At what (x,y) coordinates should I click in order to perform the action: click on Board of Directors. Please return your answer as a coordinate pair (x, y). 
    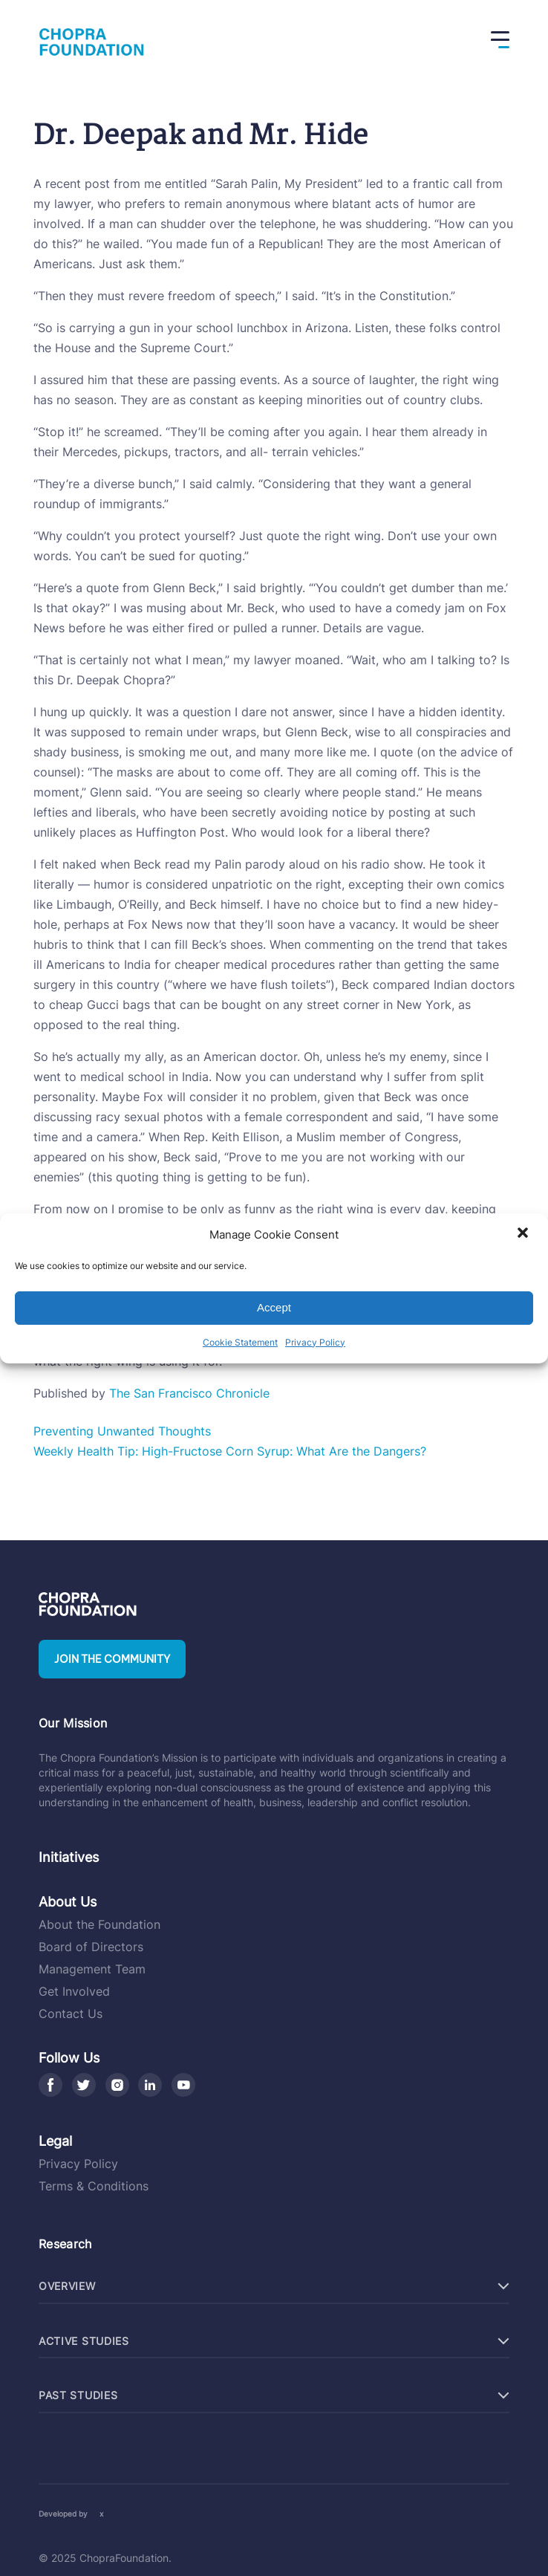
    Looking at the image, I should click on (91, 1946).